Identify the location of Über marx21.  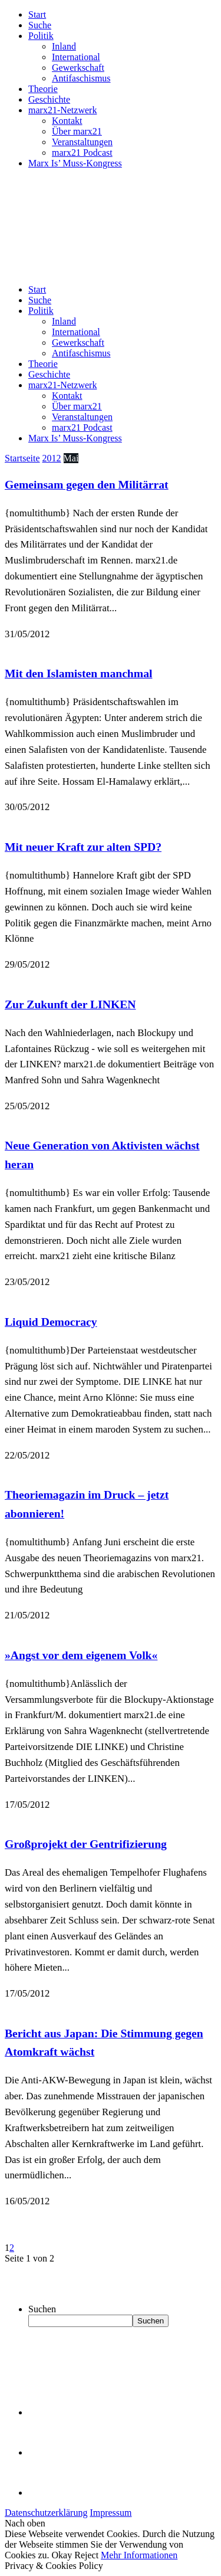
(77, 131).